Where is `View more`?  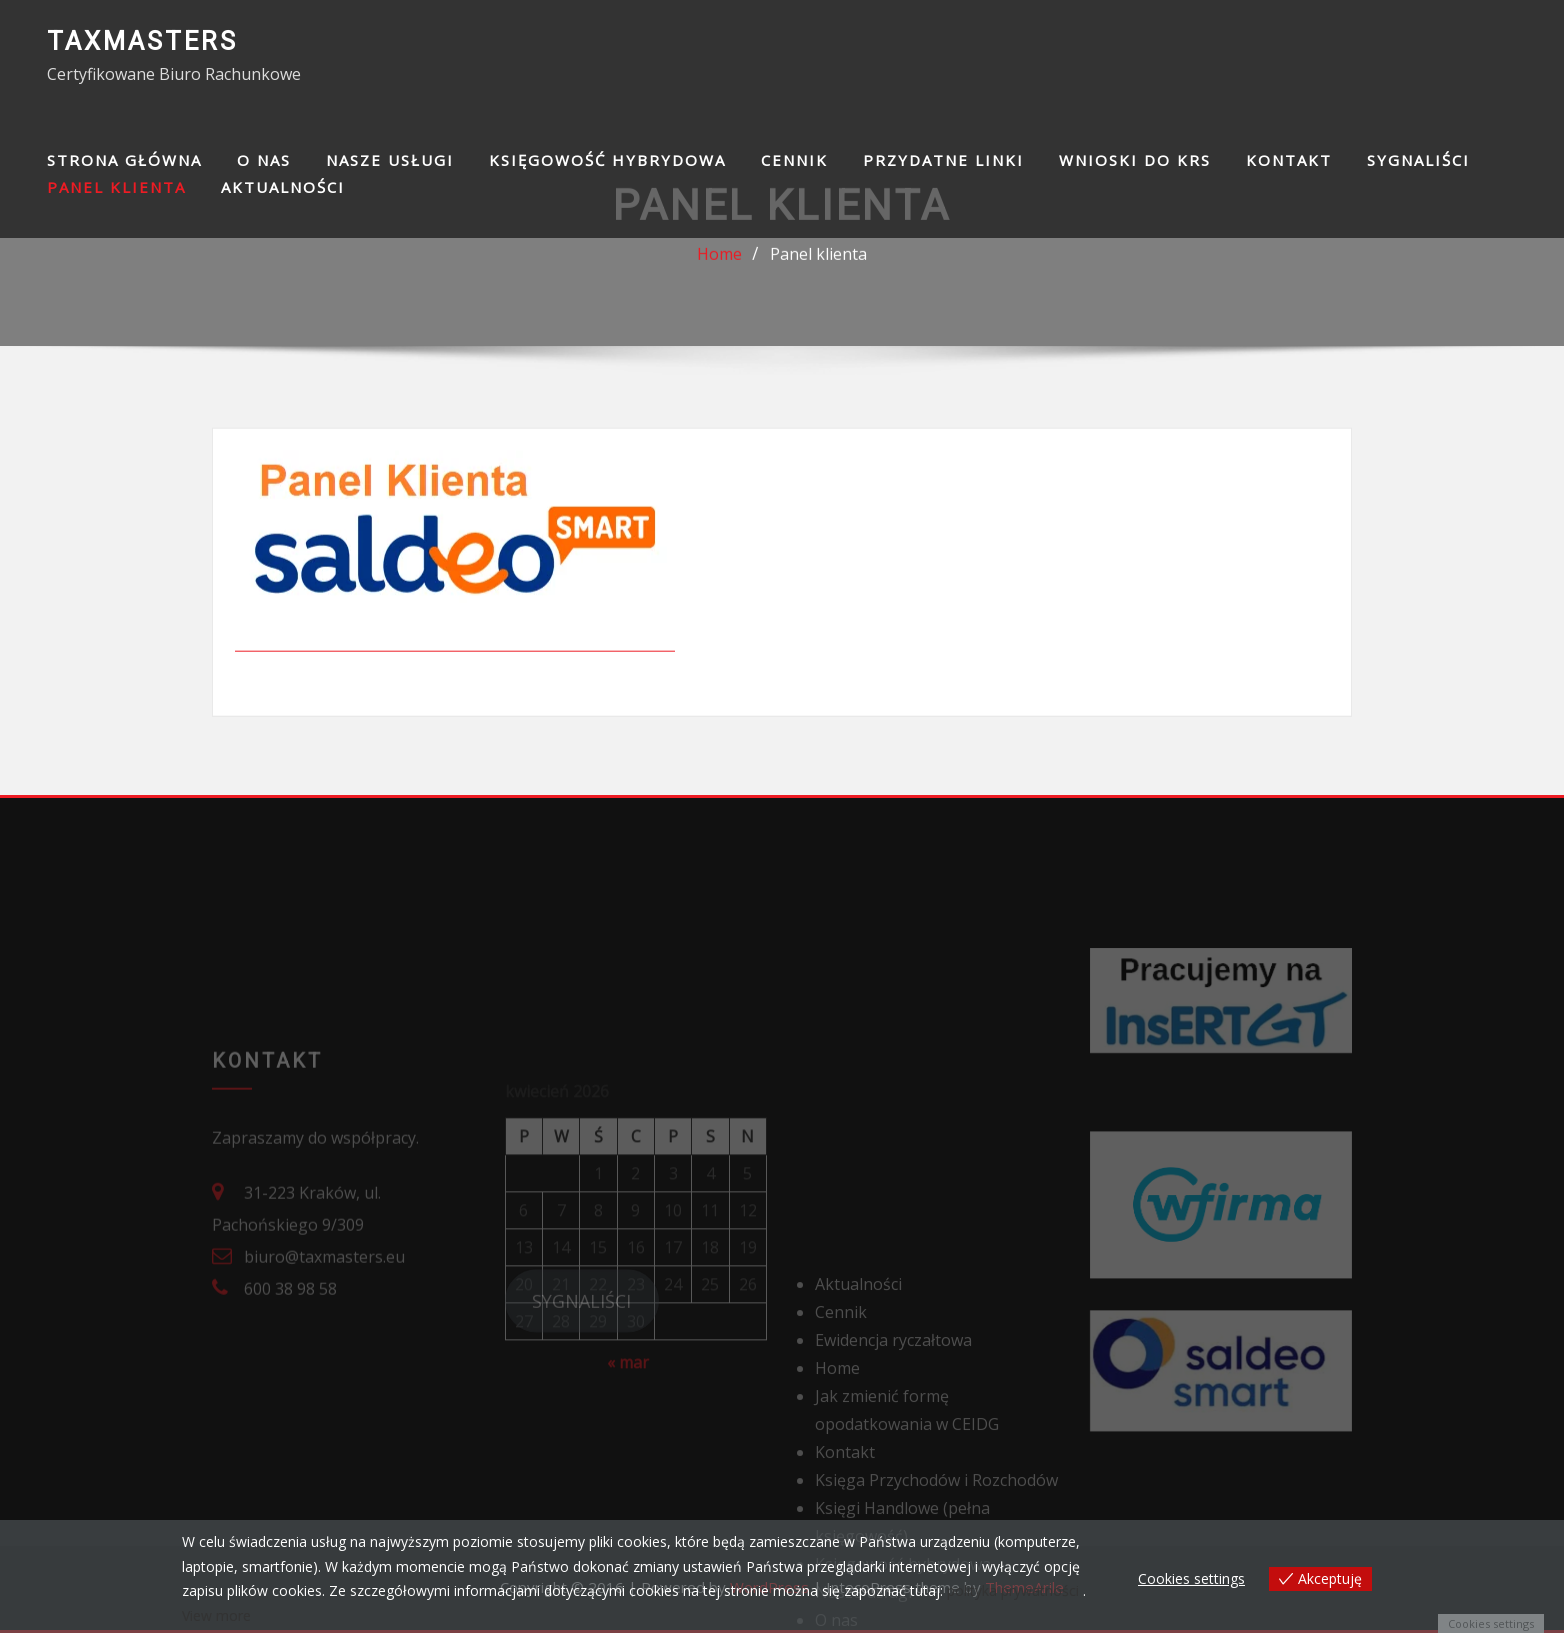
View more is located at coordinates (216, 1615).